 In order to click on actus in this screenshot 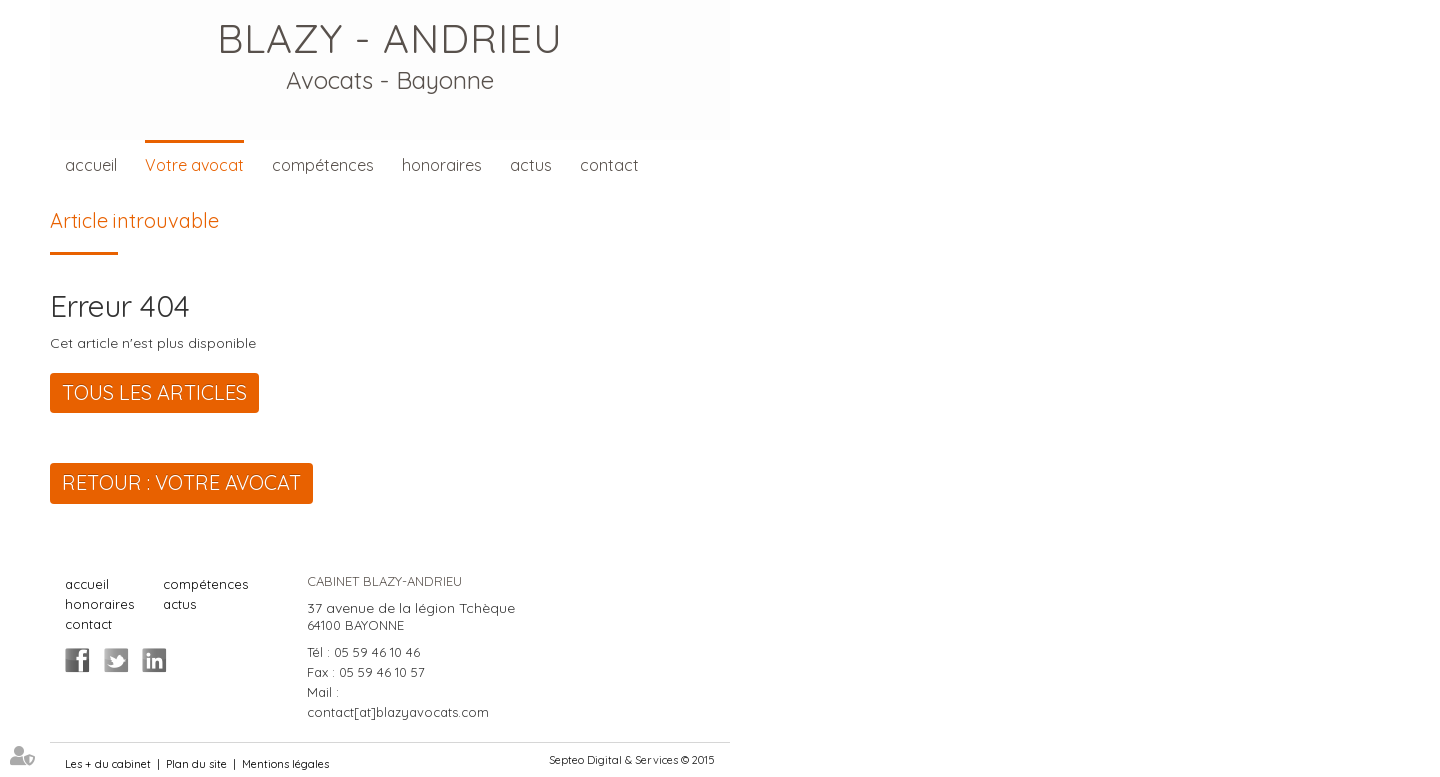, I will do `click(531, 165)`.